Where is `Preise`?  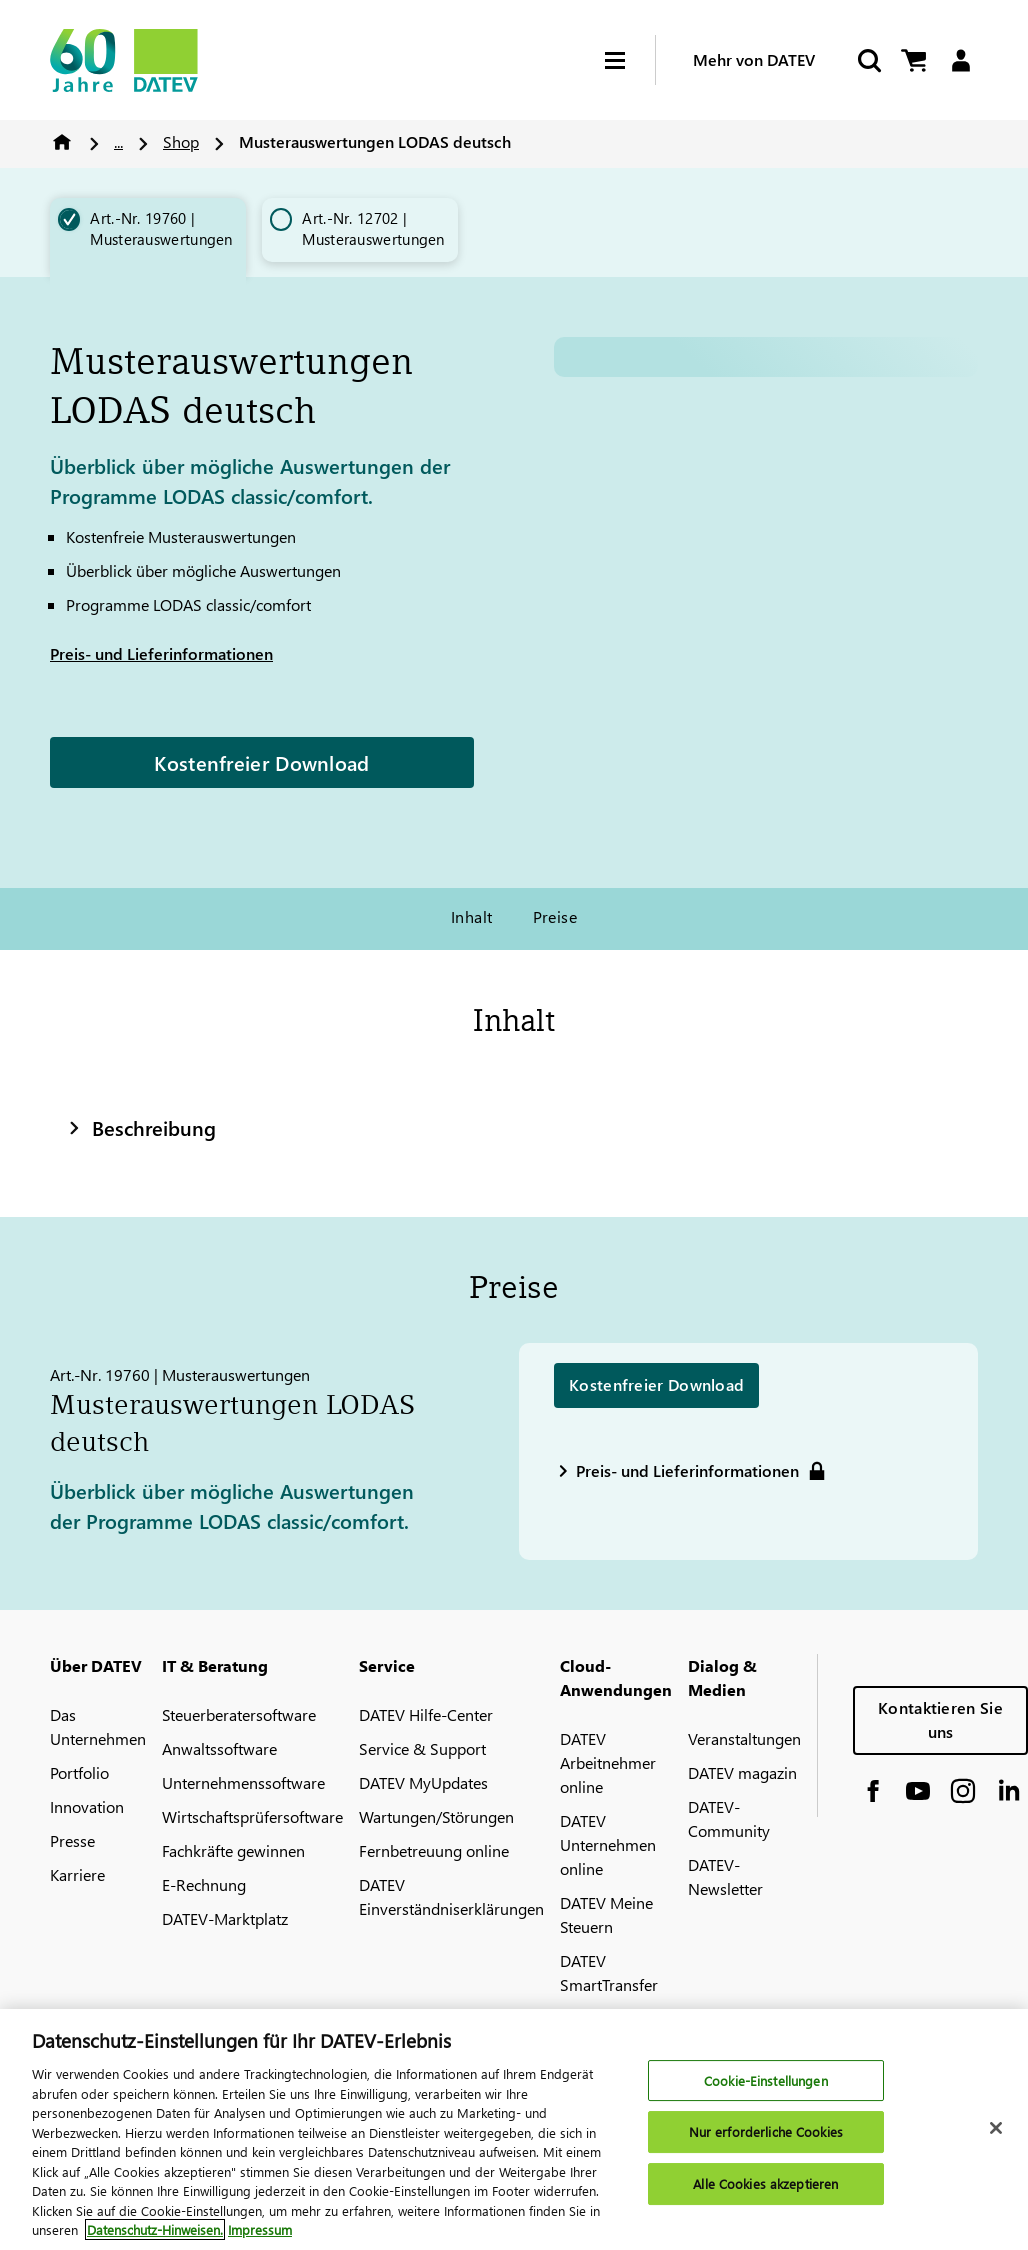 Preise is located at coordinates (555, 916).